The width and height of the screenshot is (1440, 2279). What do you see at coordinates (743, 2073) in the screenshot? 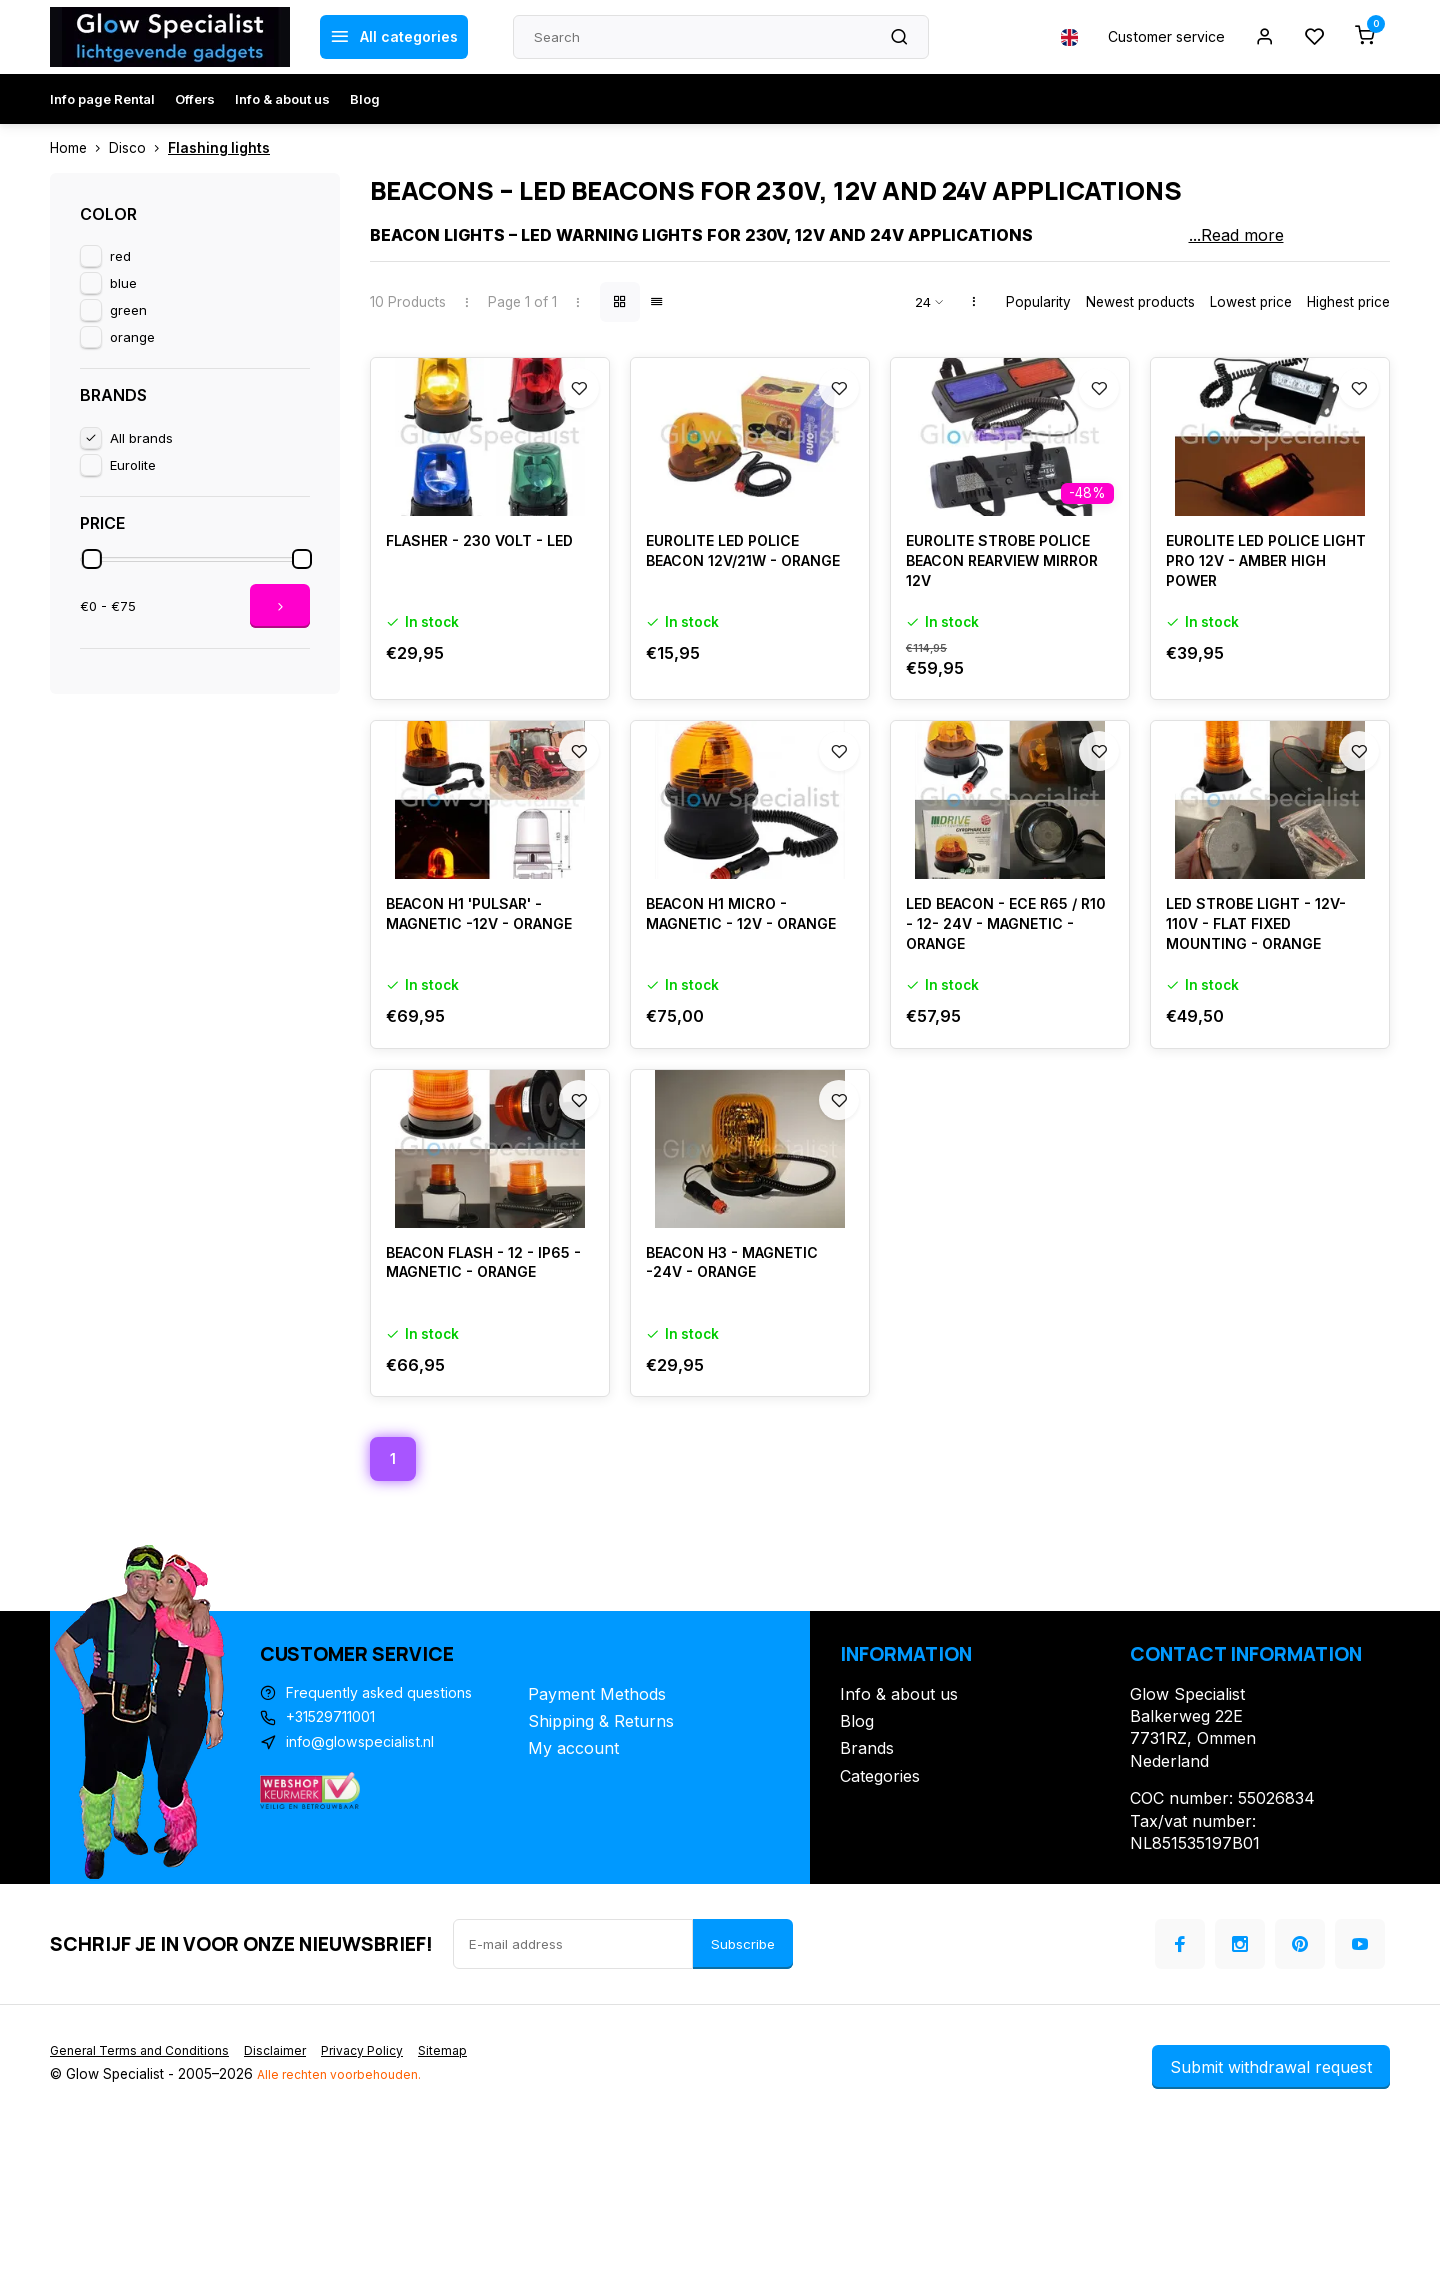
I see `Subscribe` at bounding box center [743, 2073].